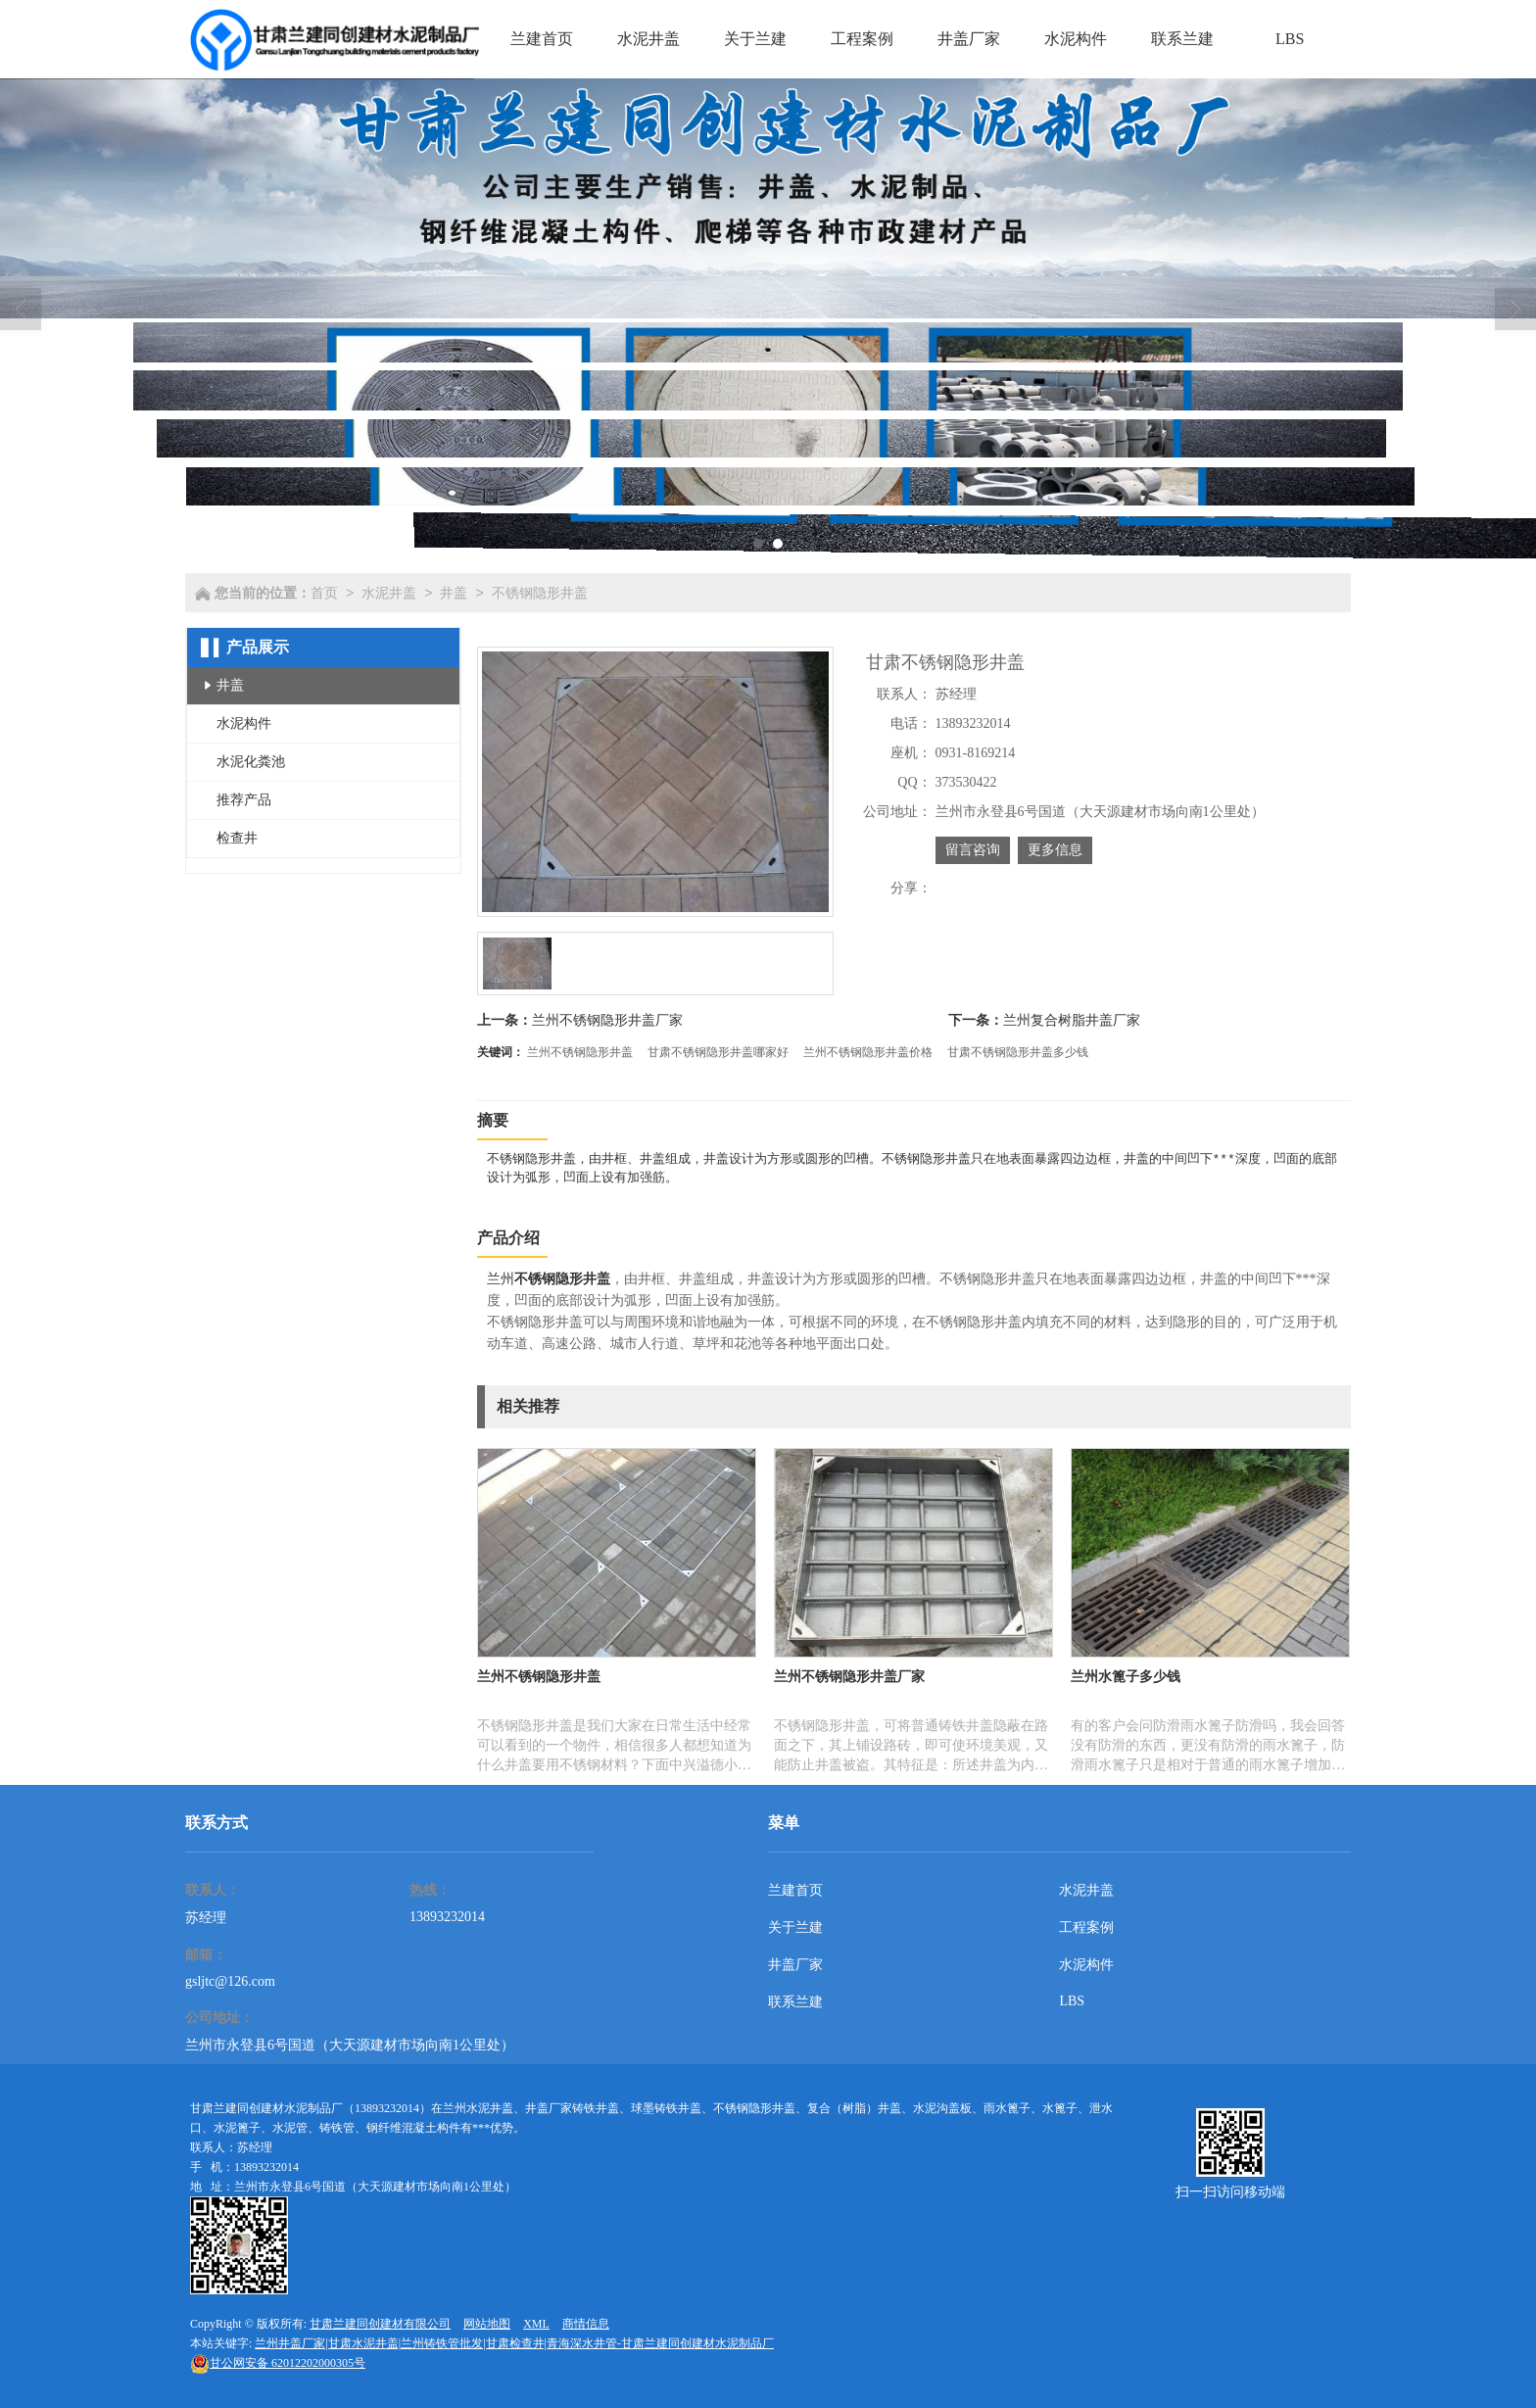 This screenshot has width=1536, height=2408. What do you see at coordinates (795, 1927) in the screenshot?
I see `关于兰建` at bounding box center [795, 1927].